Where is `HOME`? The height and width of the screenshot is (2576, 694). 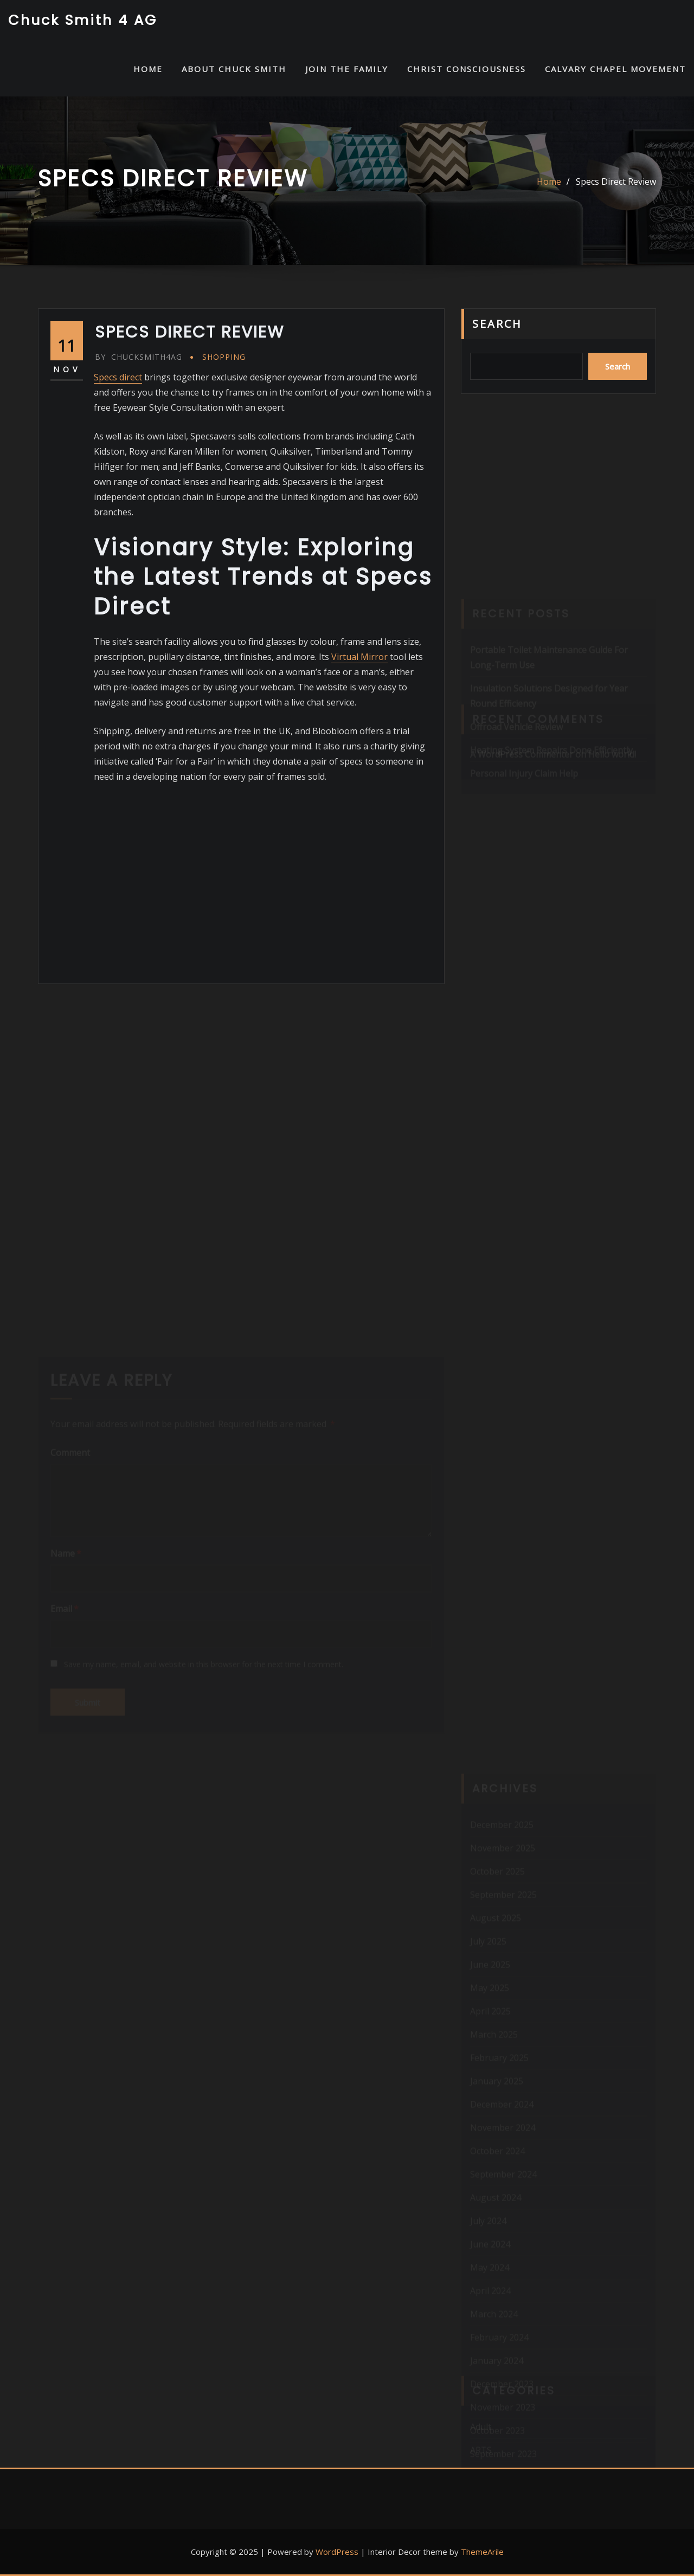
HOME is located at coordinates (148, 68).